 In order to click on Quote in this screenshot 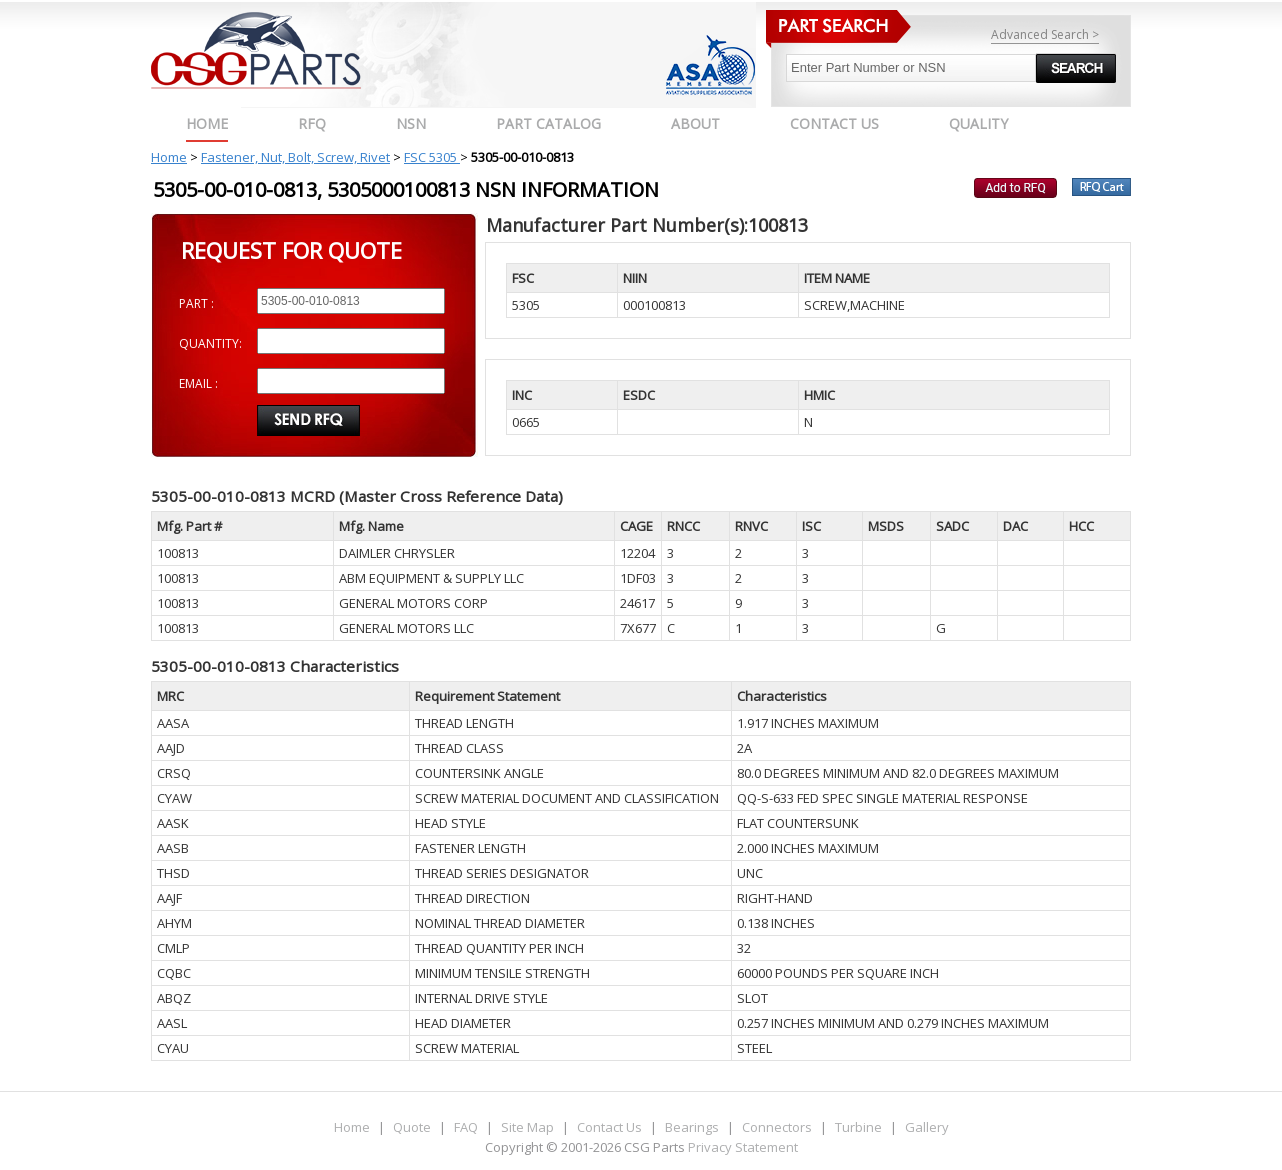, I will do `click(412, 1127)`.